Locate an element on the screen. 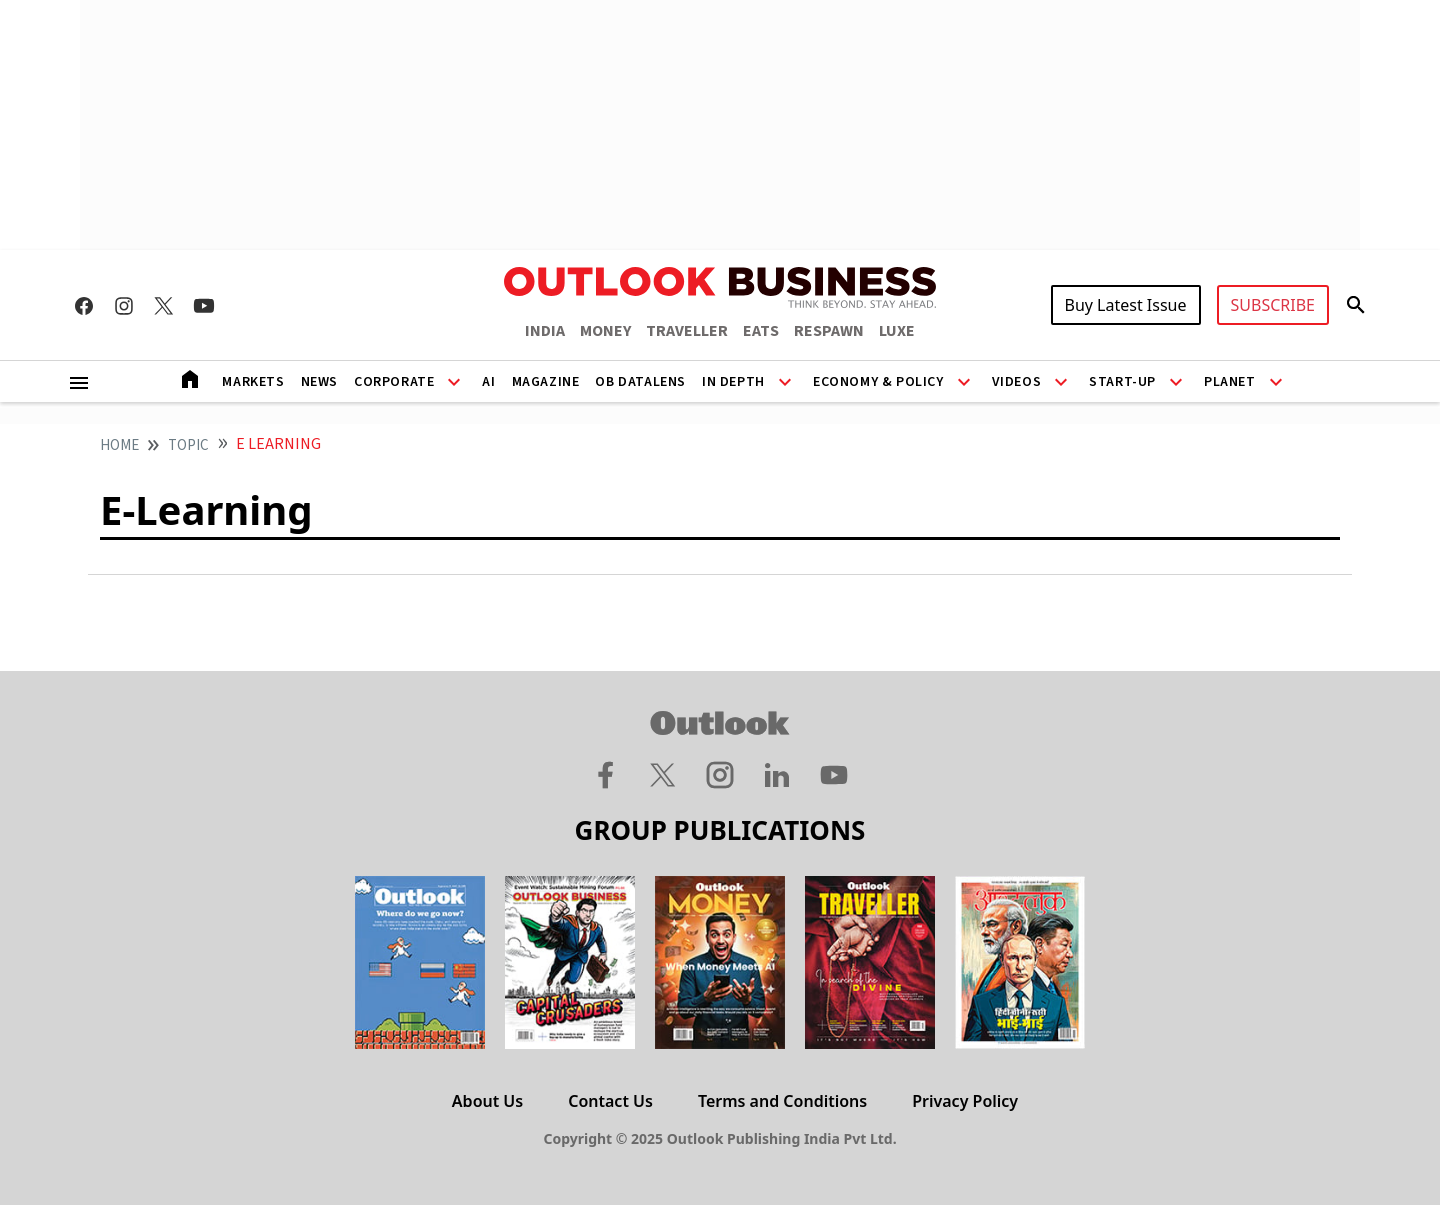 The image size is (1440, 1205). Start-Up is located at coordinates (1122, 382).